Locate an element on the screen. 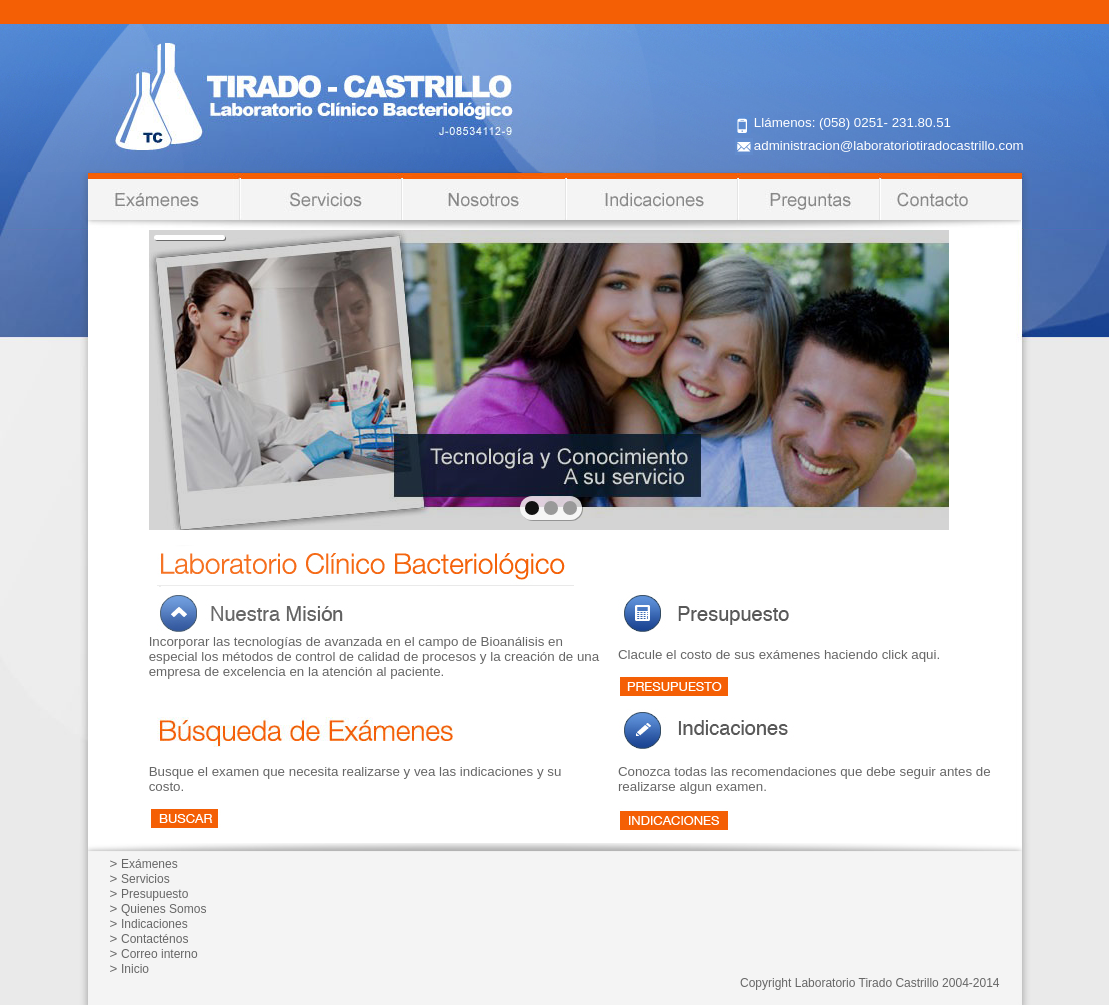 The height and width of the screenshot is (1005, 1109). Correo interno is located at coordinates (159, 954).